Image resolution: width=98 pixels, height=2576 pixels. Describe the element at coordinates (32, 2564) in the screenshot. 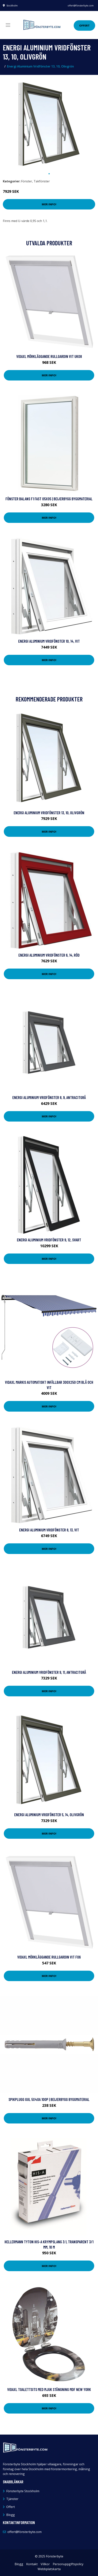

I see `Kontakt` at that location.